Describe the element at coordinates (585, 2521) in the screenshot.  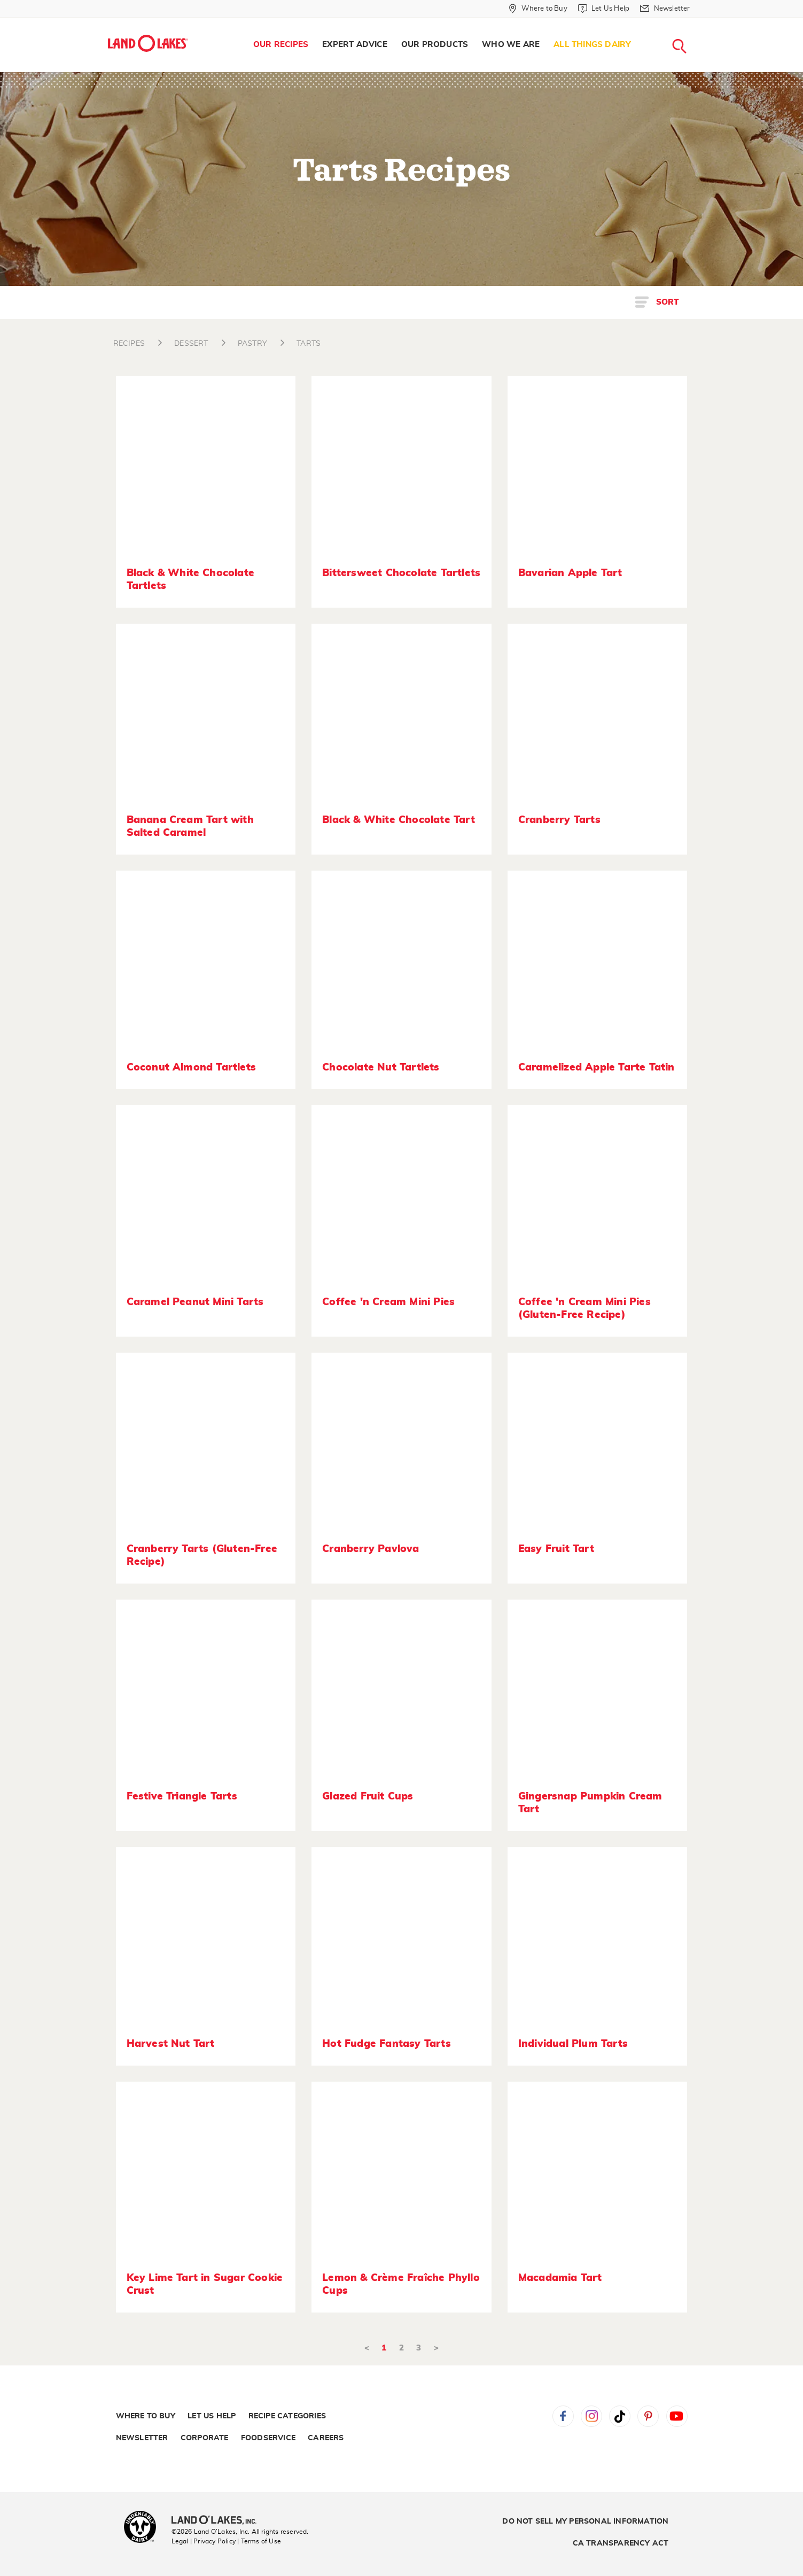
I see `Do Not Sell My Personal Information` at that location.